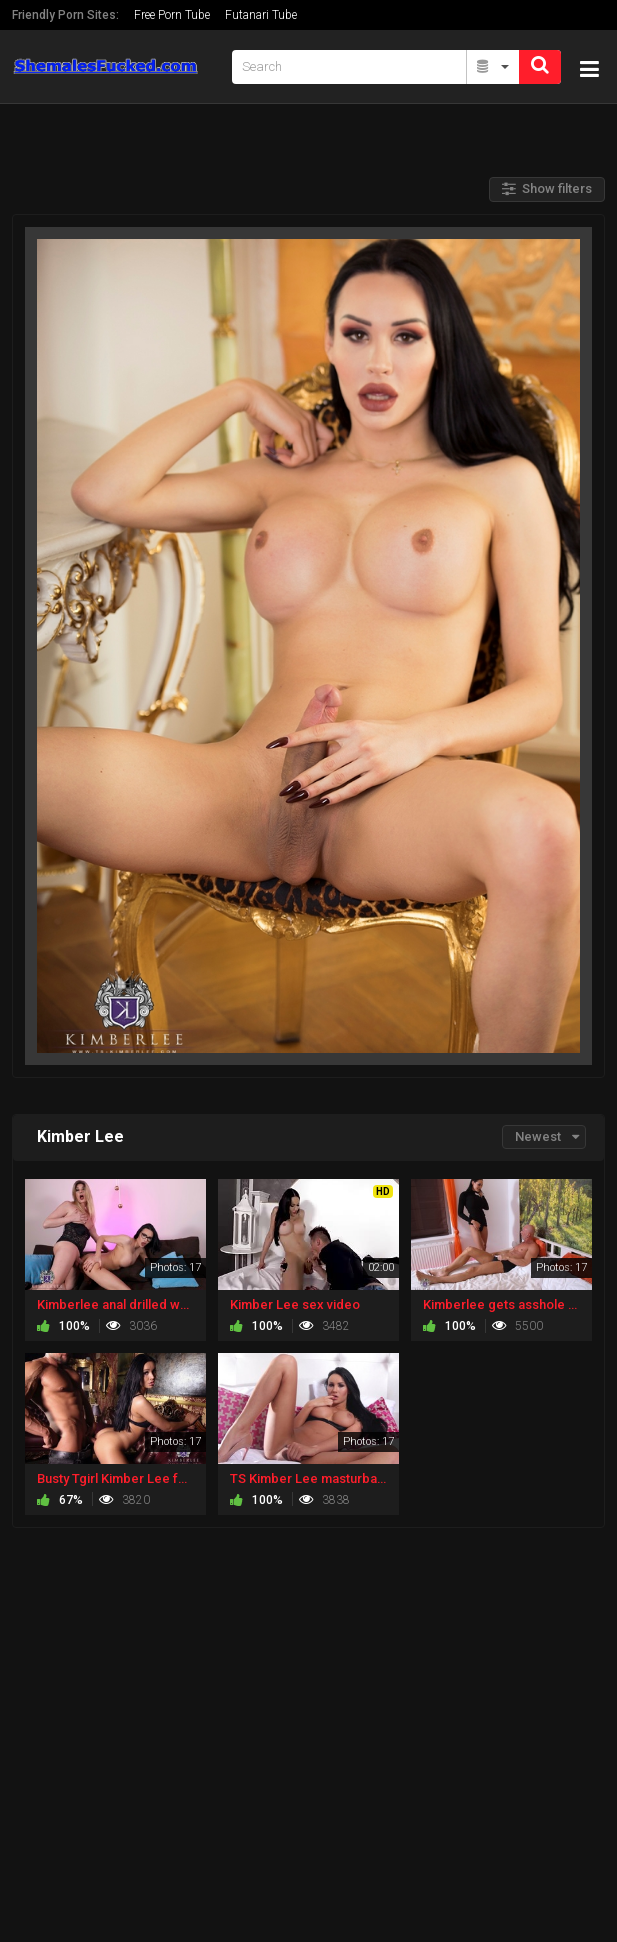 Image resolution: width=617 pixels, height=1942 pixels. I want to click on Free Porn Tube, so click(172, 15).